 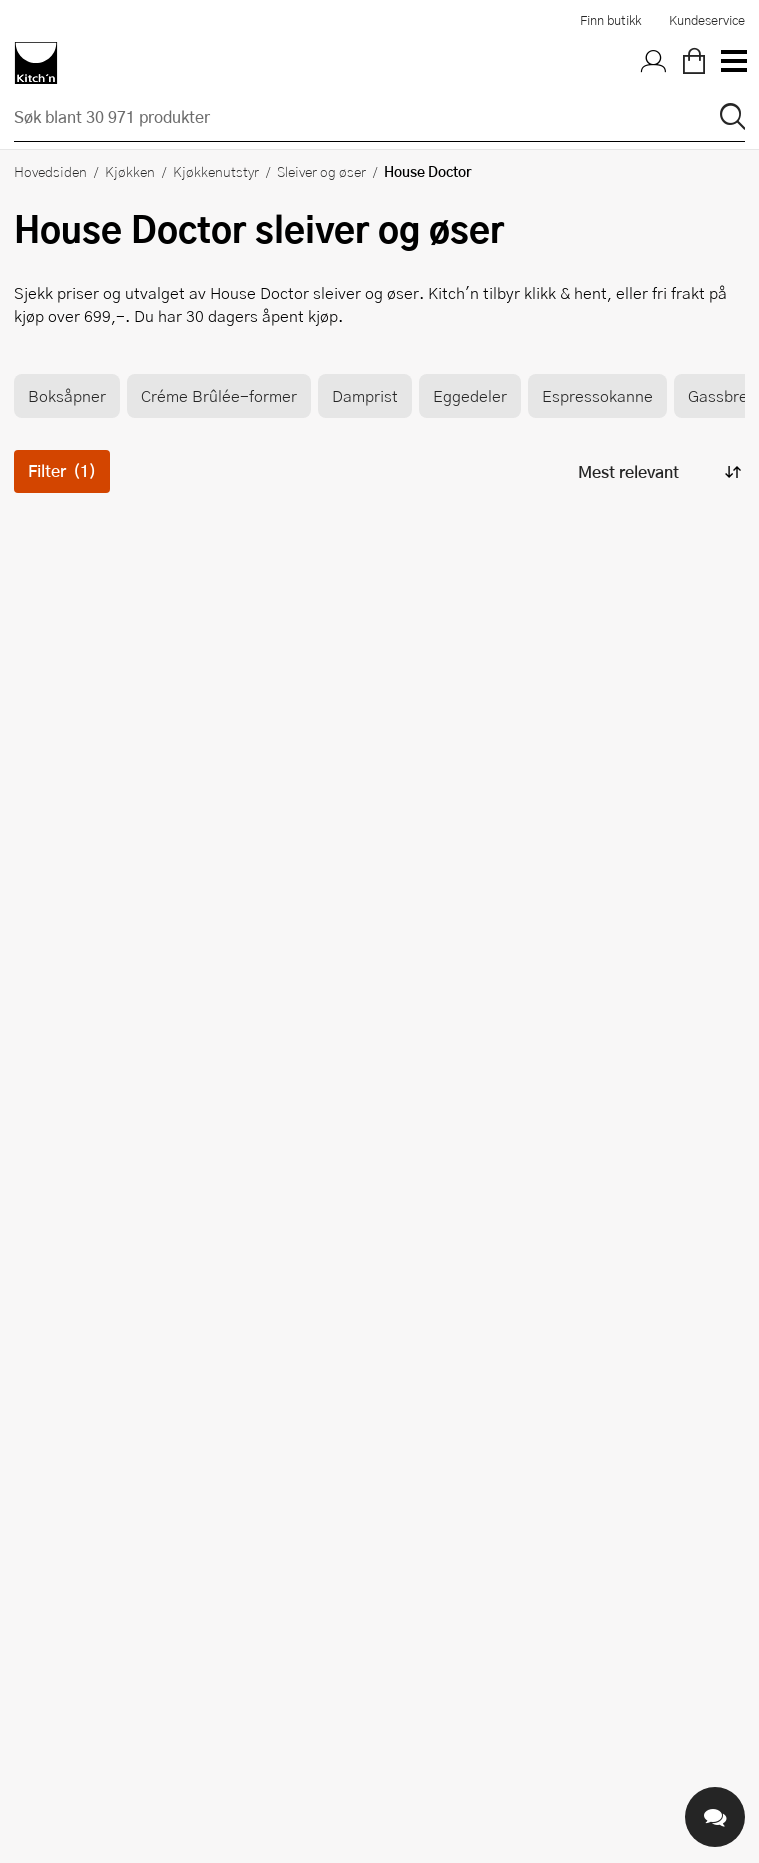 I want to click on Sleiver og øser, so click(x=321, y=171).